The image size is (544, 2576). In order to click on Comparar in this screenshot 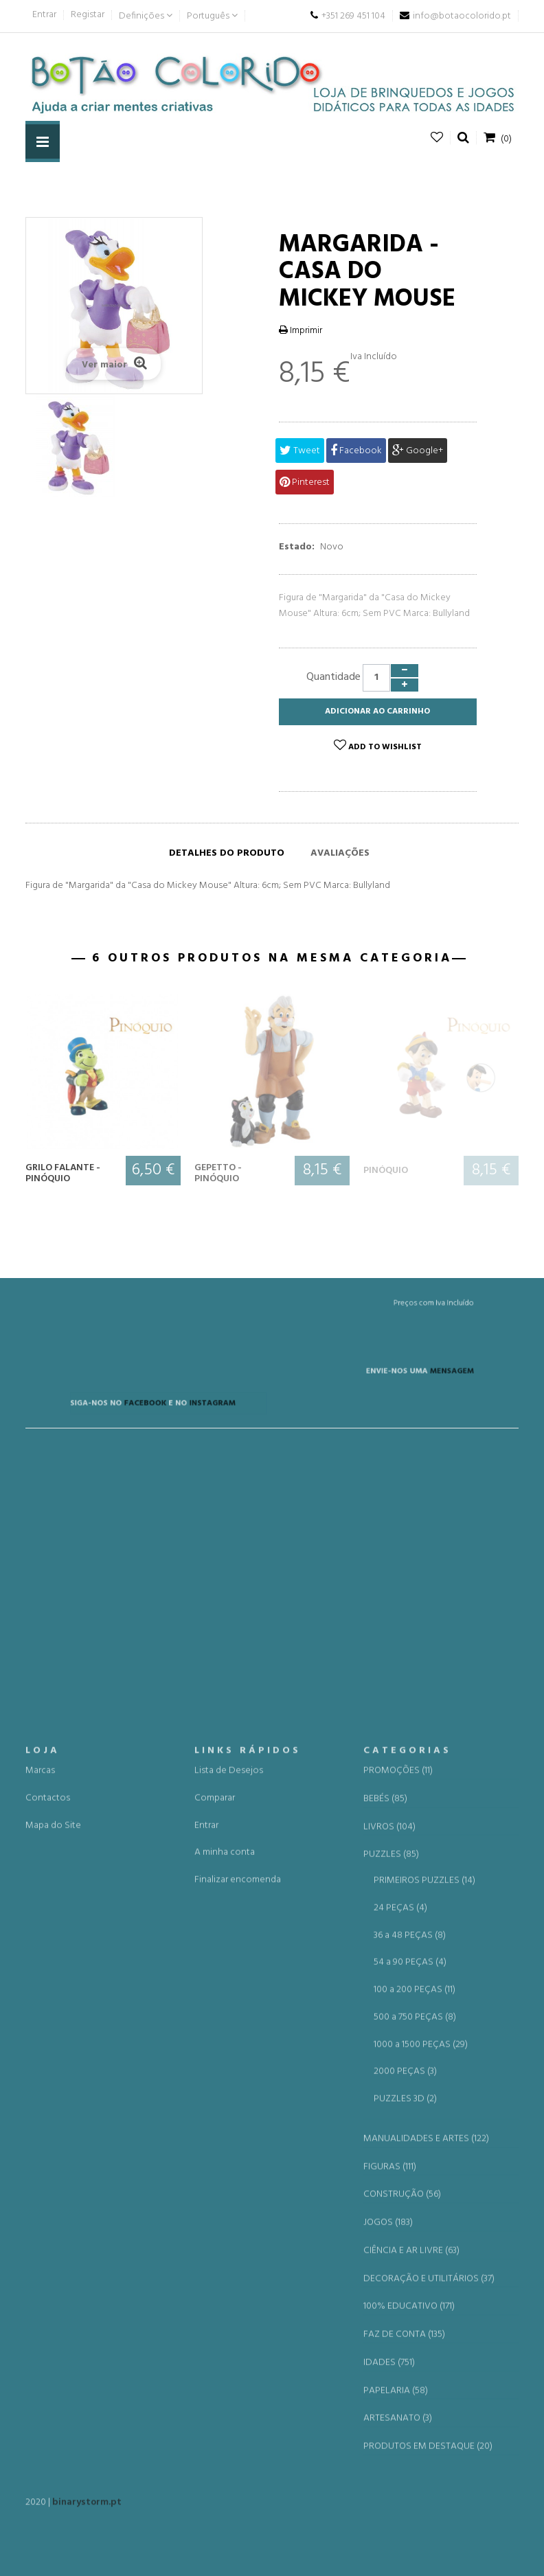, I will do `click(214, 2307)`.